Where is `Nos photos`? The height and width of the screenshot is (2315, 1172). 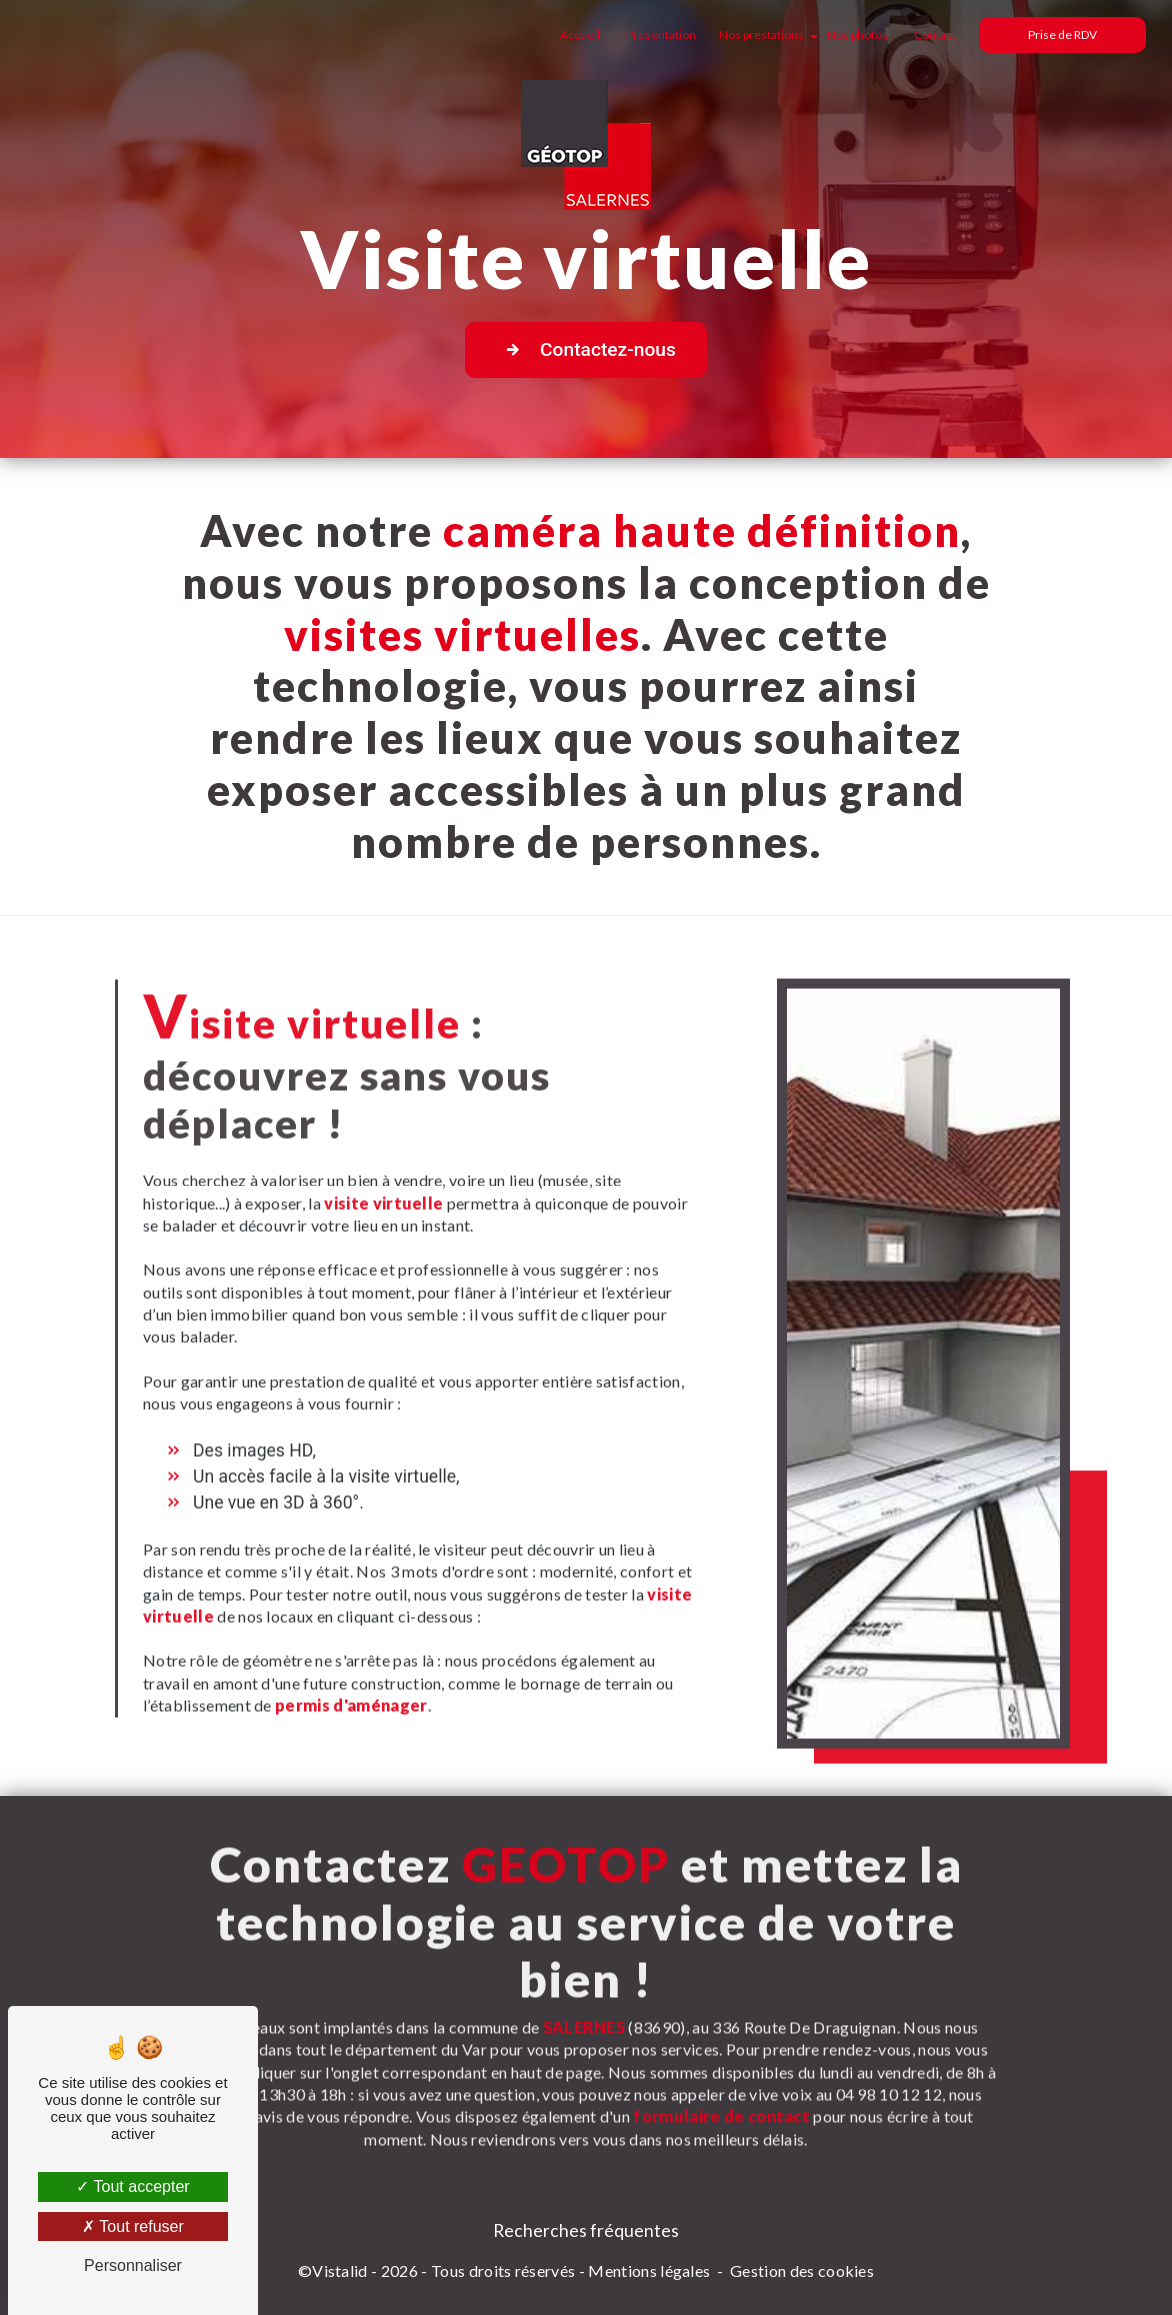
Nos photos is located at coordinates (857, 34).